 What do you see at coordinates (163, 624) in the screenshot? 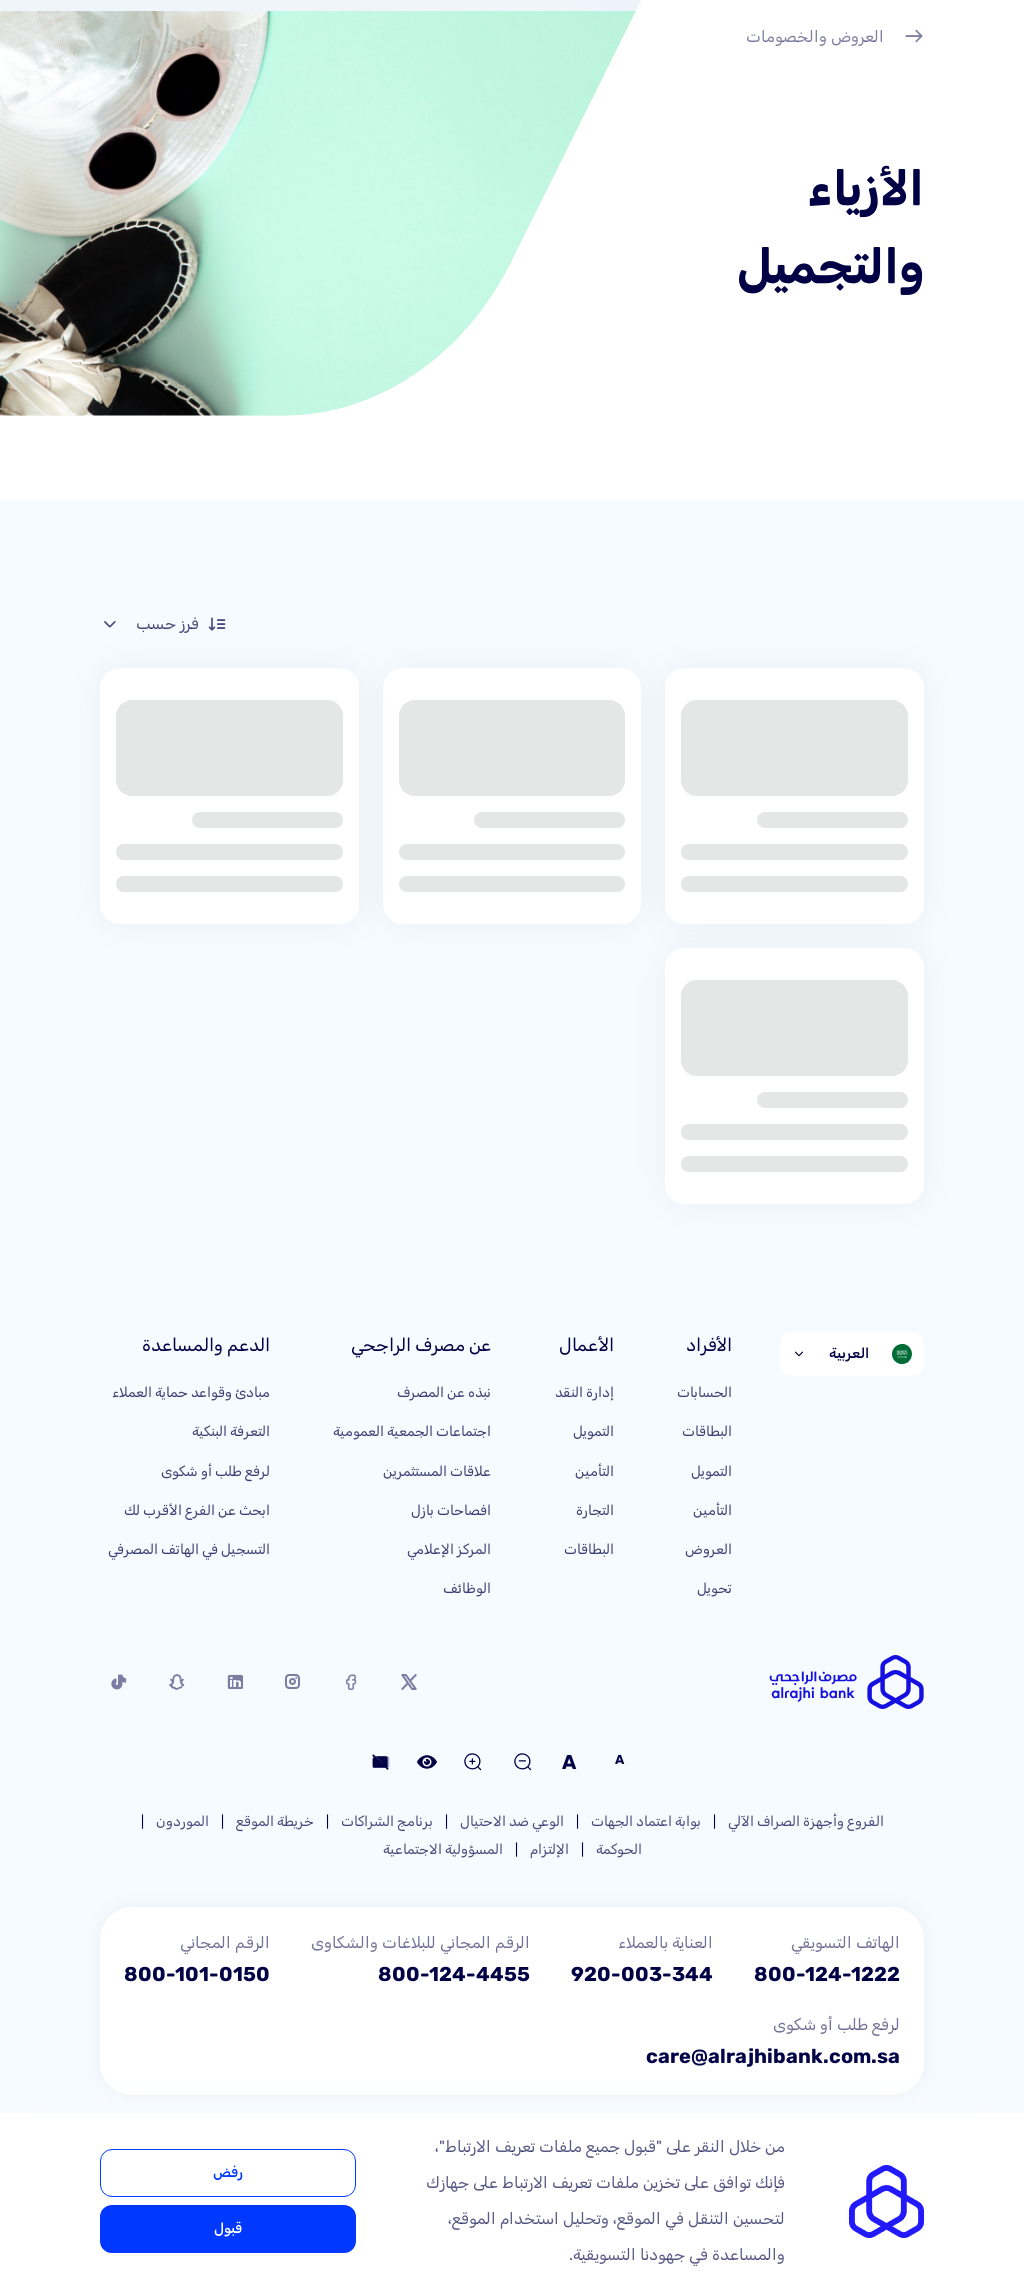
I see `فرز حسب` at bounding box center [163, 624].